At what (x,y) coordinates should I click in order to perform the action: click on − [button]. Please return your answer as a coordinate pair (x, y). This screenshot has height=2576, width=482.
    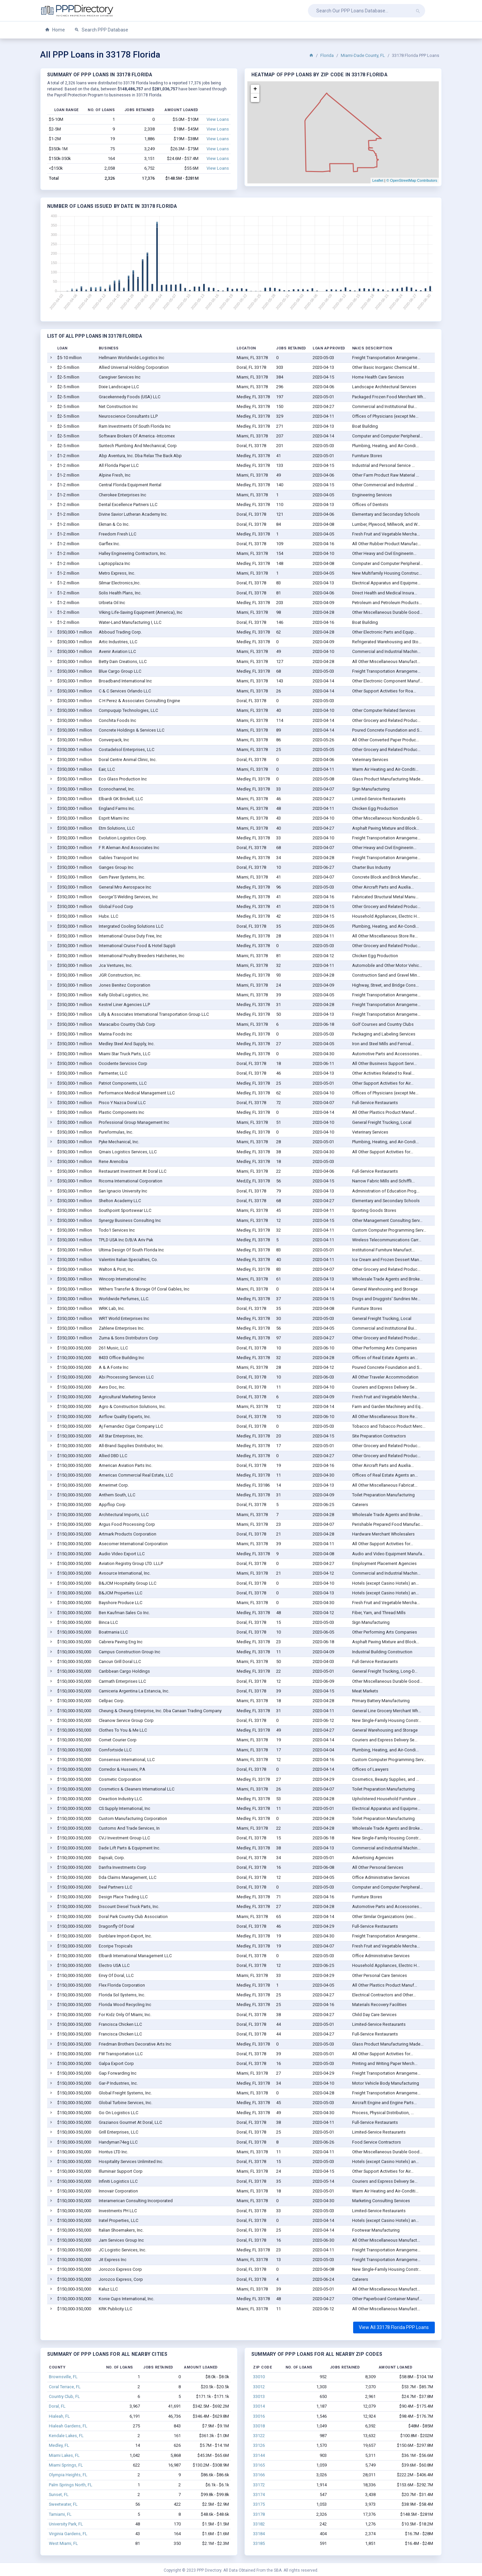
    Looking at the image, I should click on (255, 98).